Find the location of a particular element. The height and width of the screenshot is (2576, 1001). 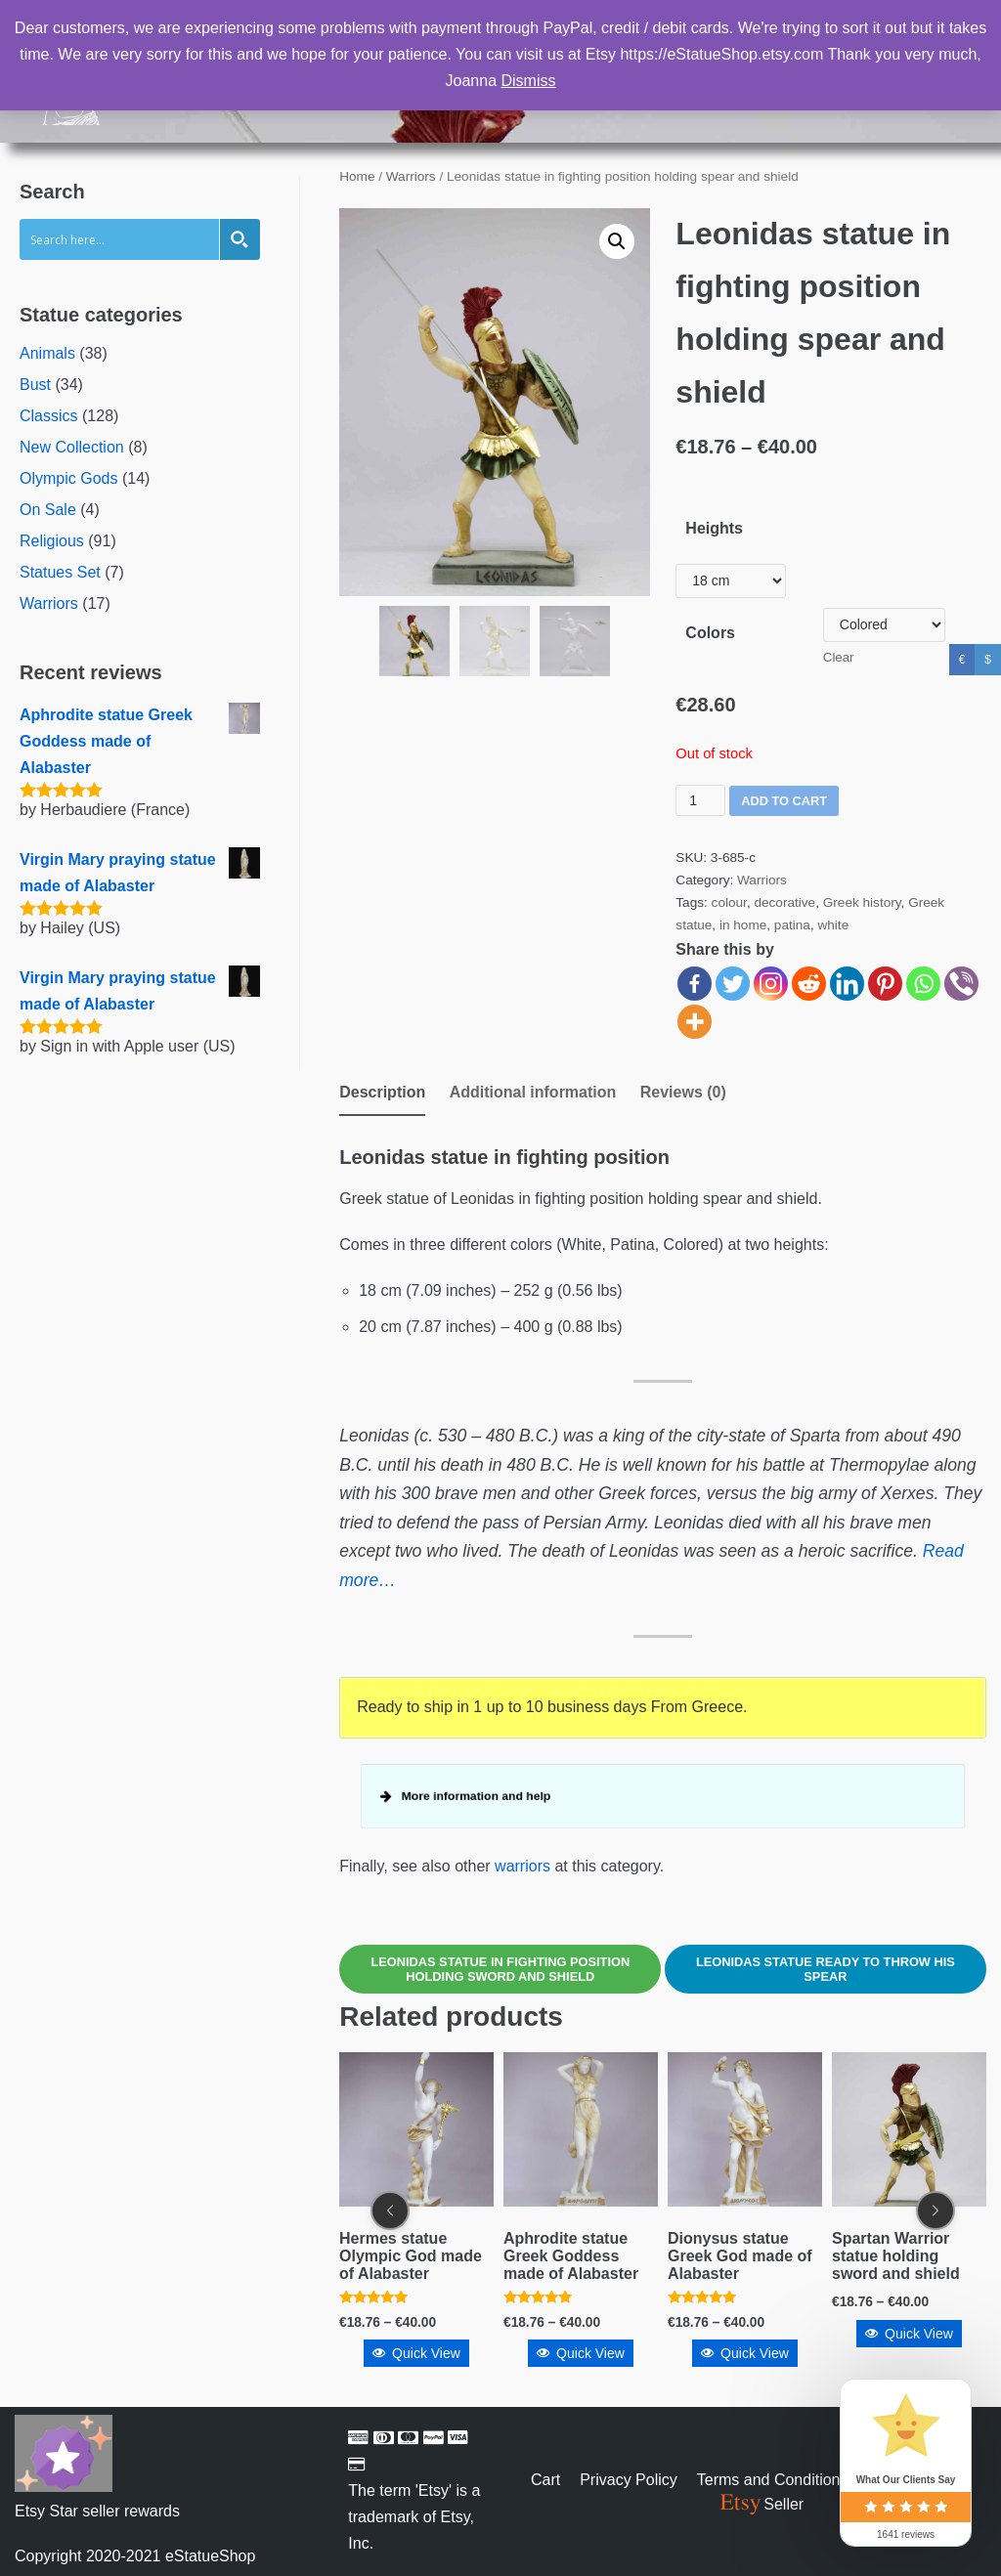

decorative is located at coordinates (784, 902).